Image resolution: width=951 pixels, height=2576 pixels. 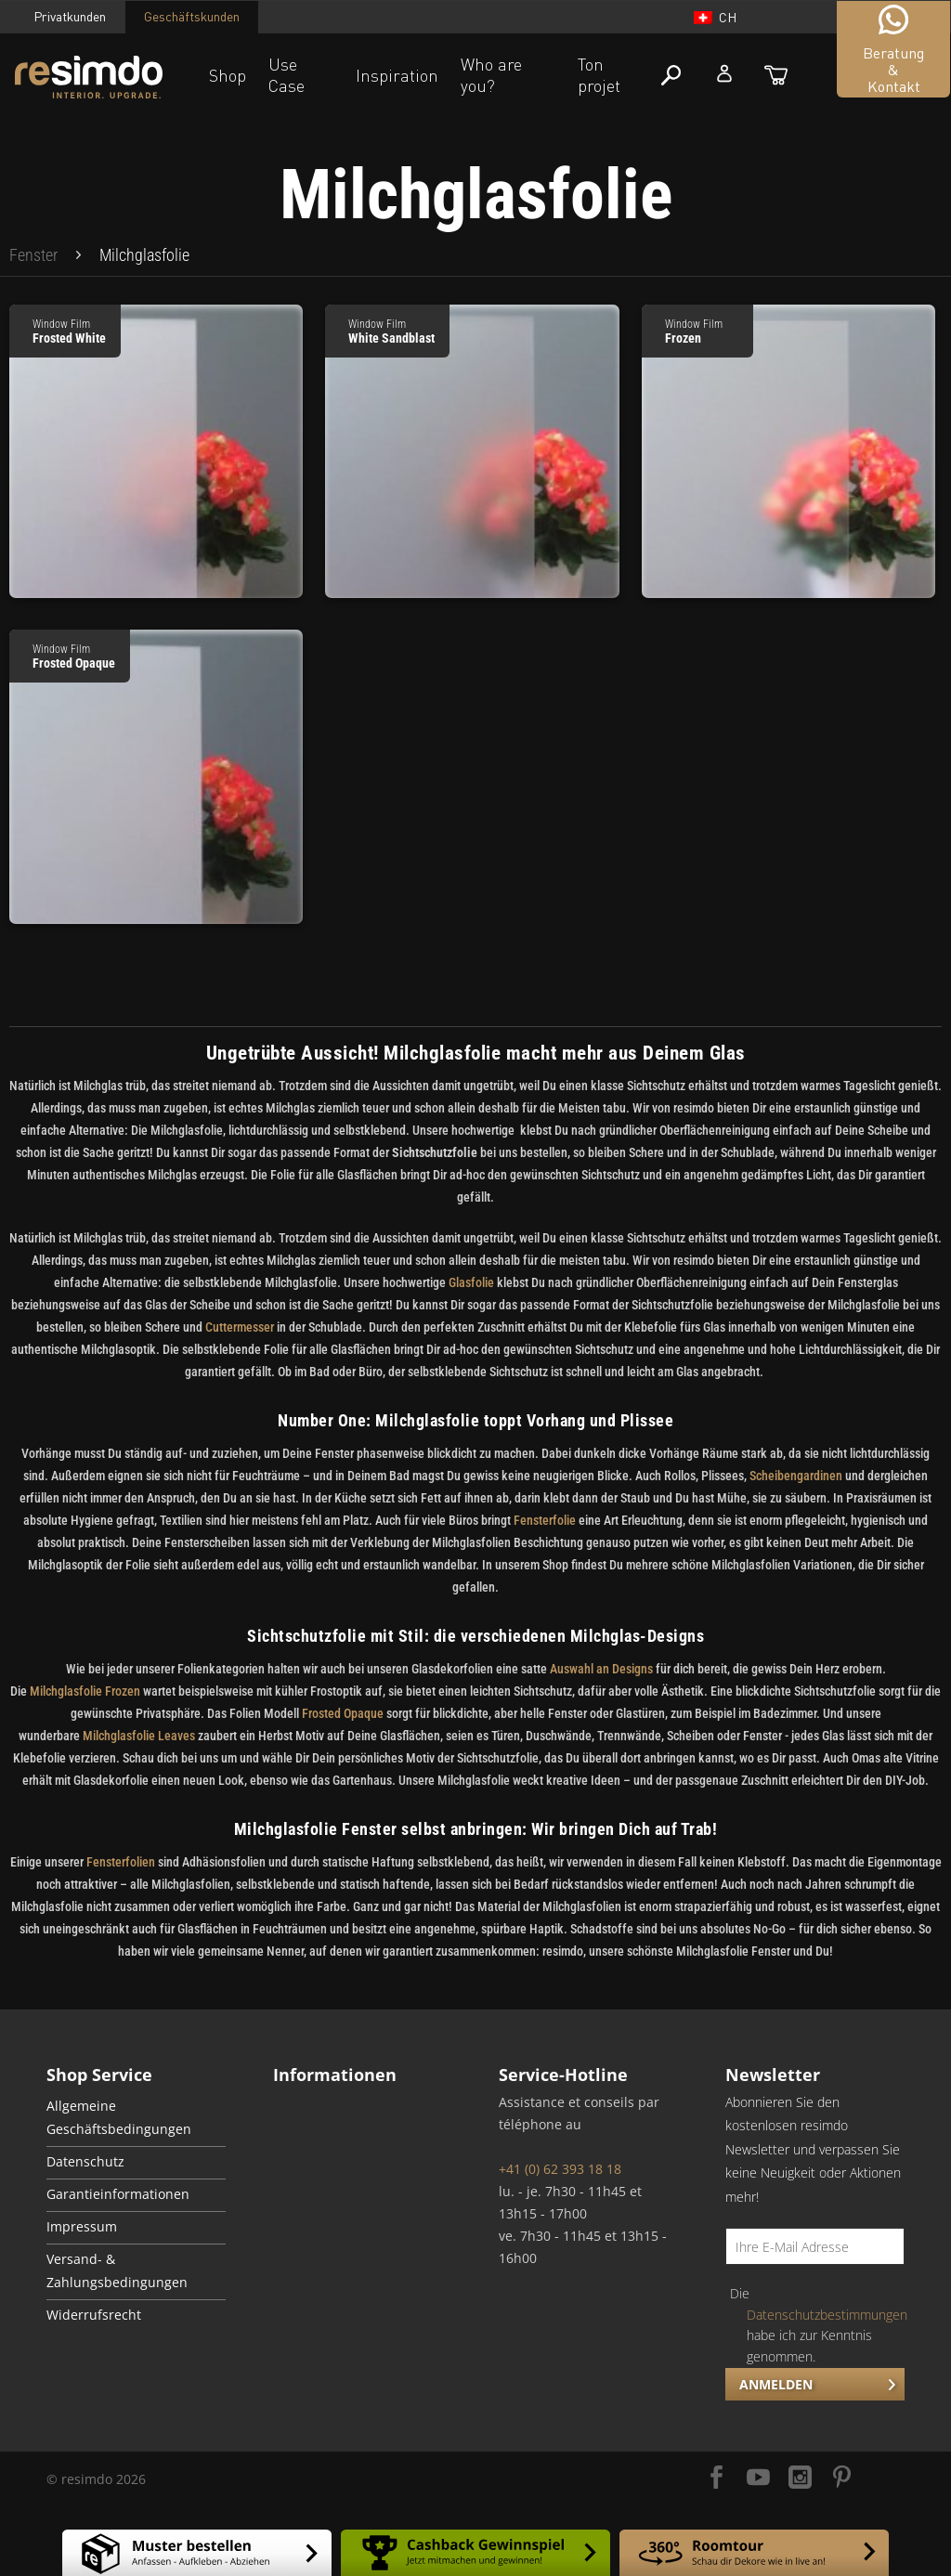 I want to click on Milchglasfolie Leaves, so click(x=139, y=1735).